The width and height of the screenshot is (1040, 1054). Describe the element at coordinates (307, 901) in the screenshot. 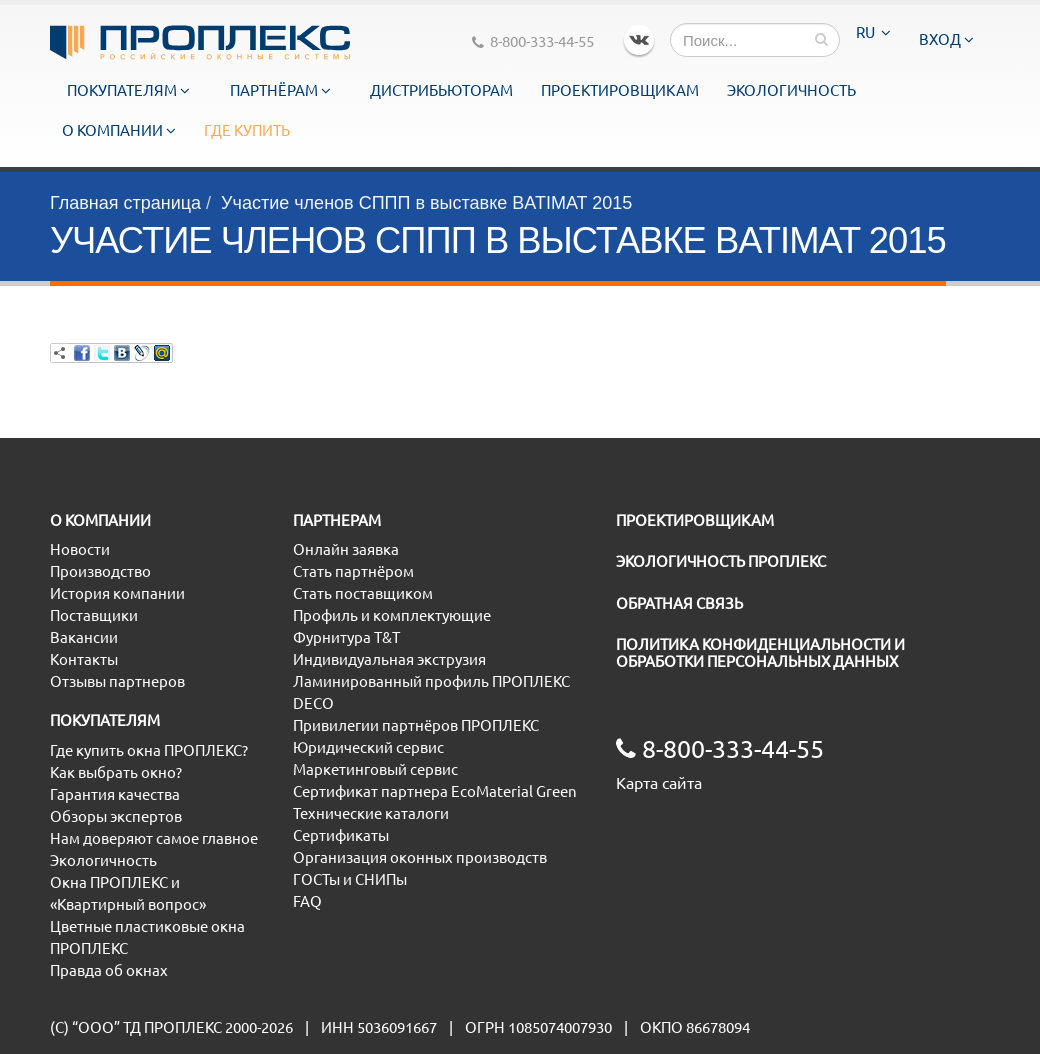

I see `FAQ` at that location.